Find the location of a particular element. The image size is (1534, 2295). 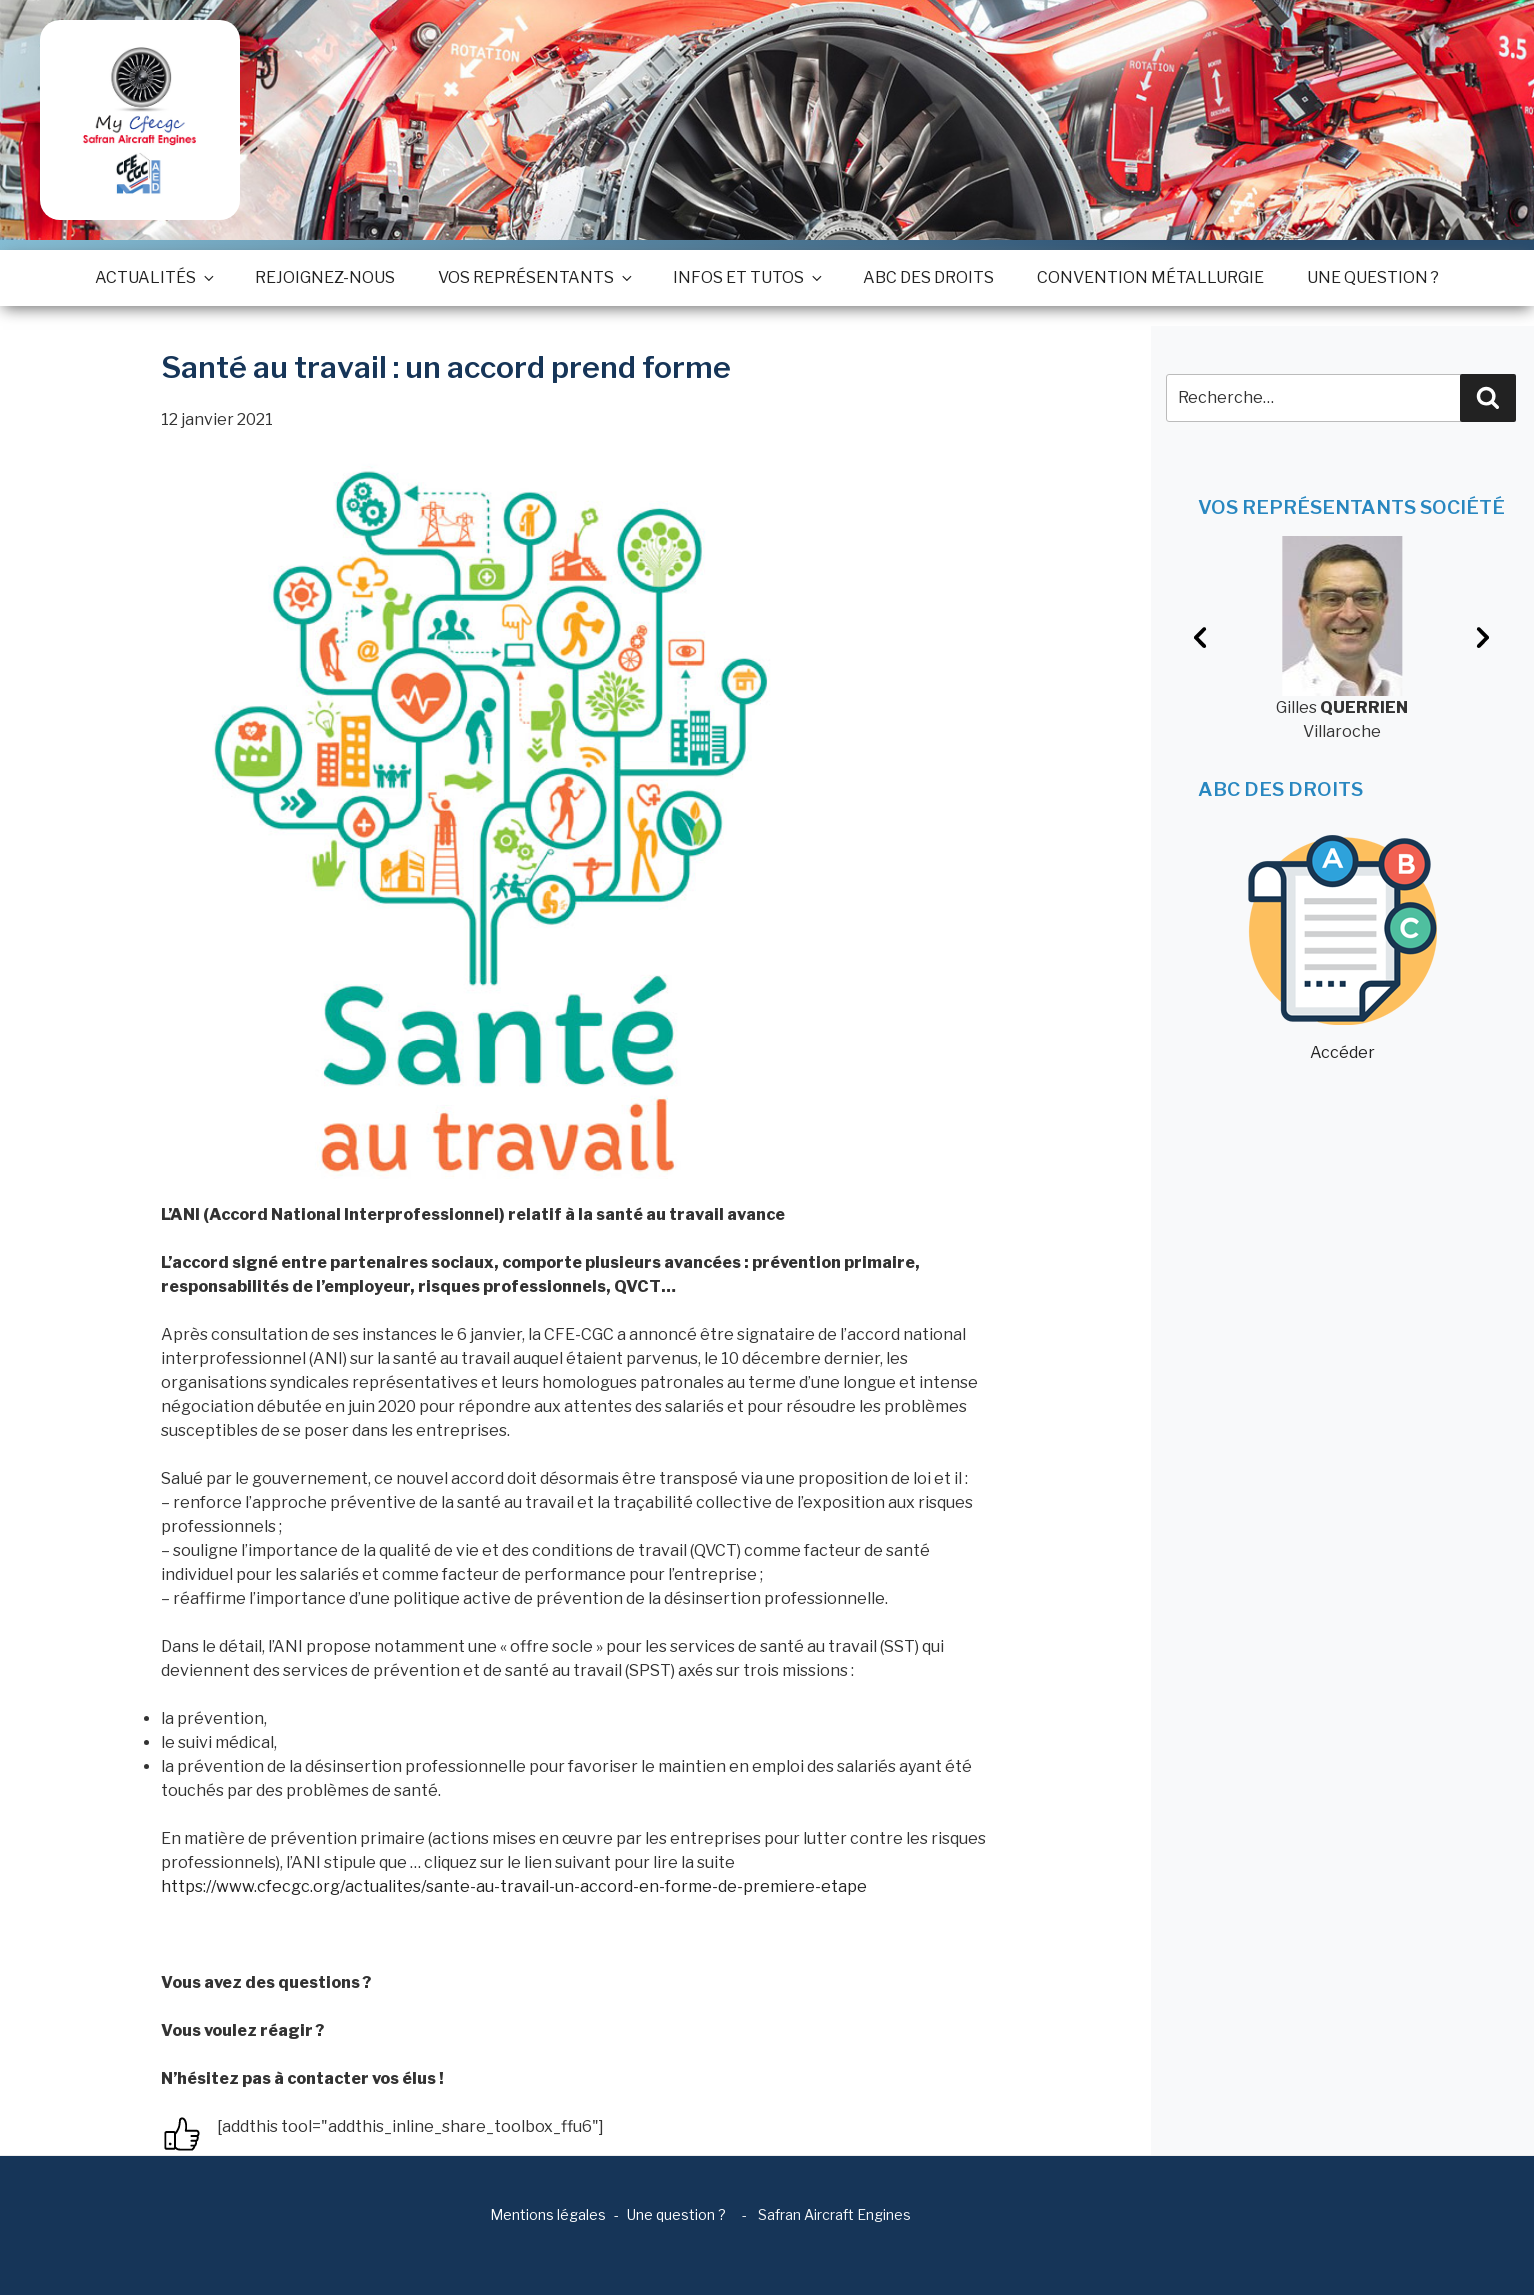

Une question ? is located at coordinates (1373, 277).